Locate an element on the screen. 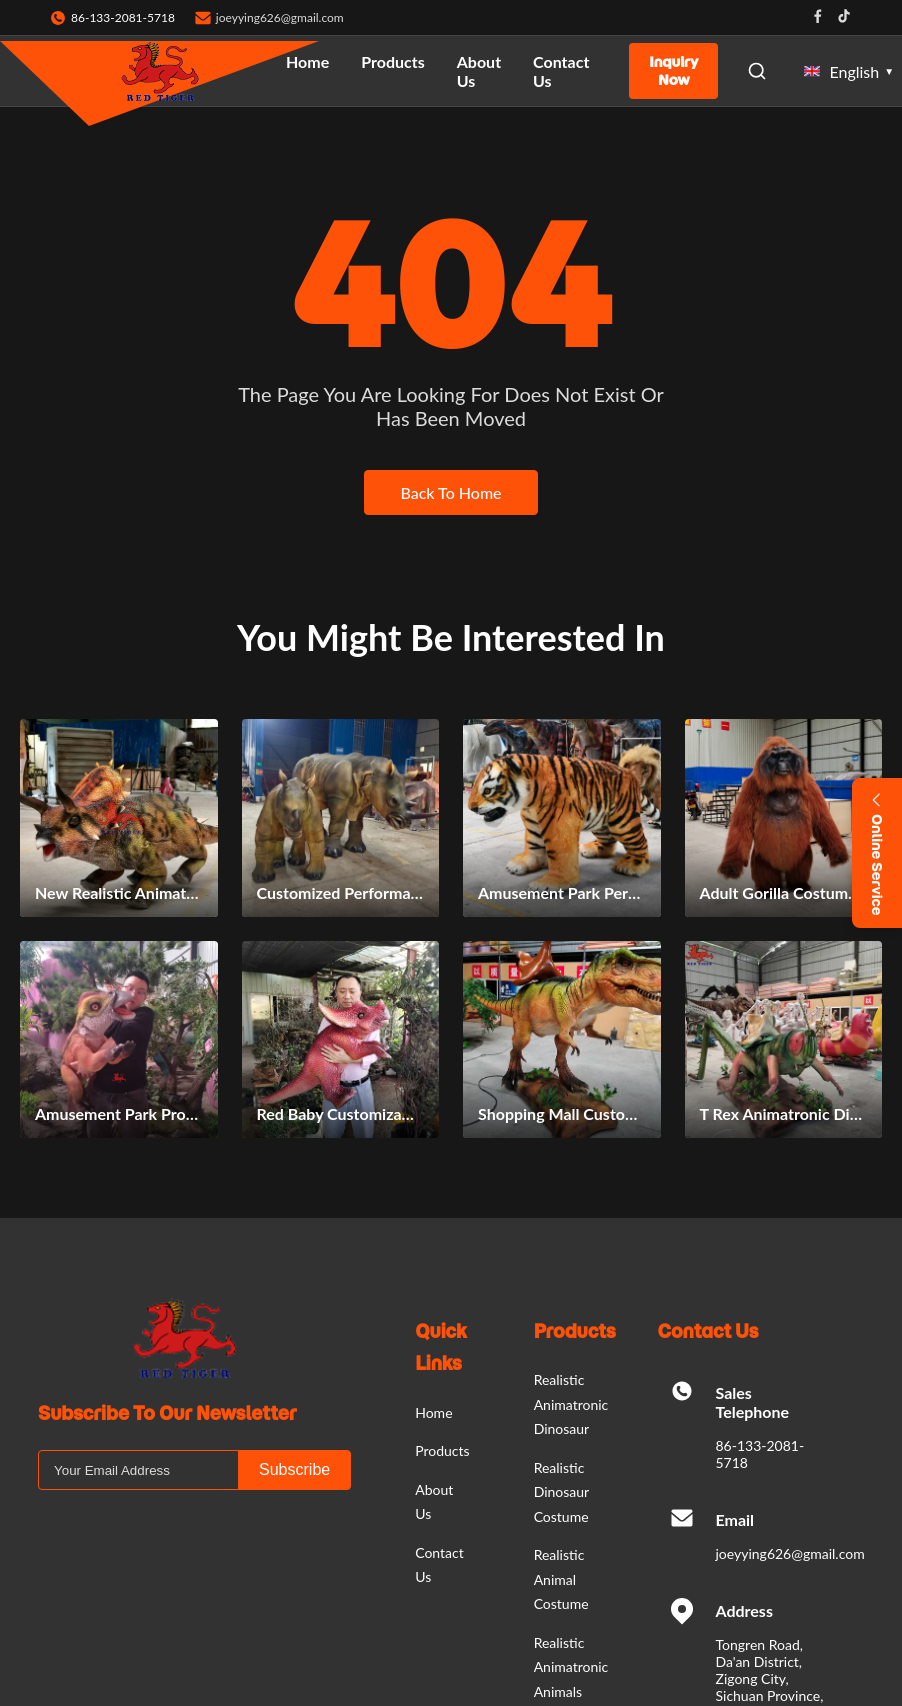  Products is located at coordinates (393, 61).